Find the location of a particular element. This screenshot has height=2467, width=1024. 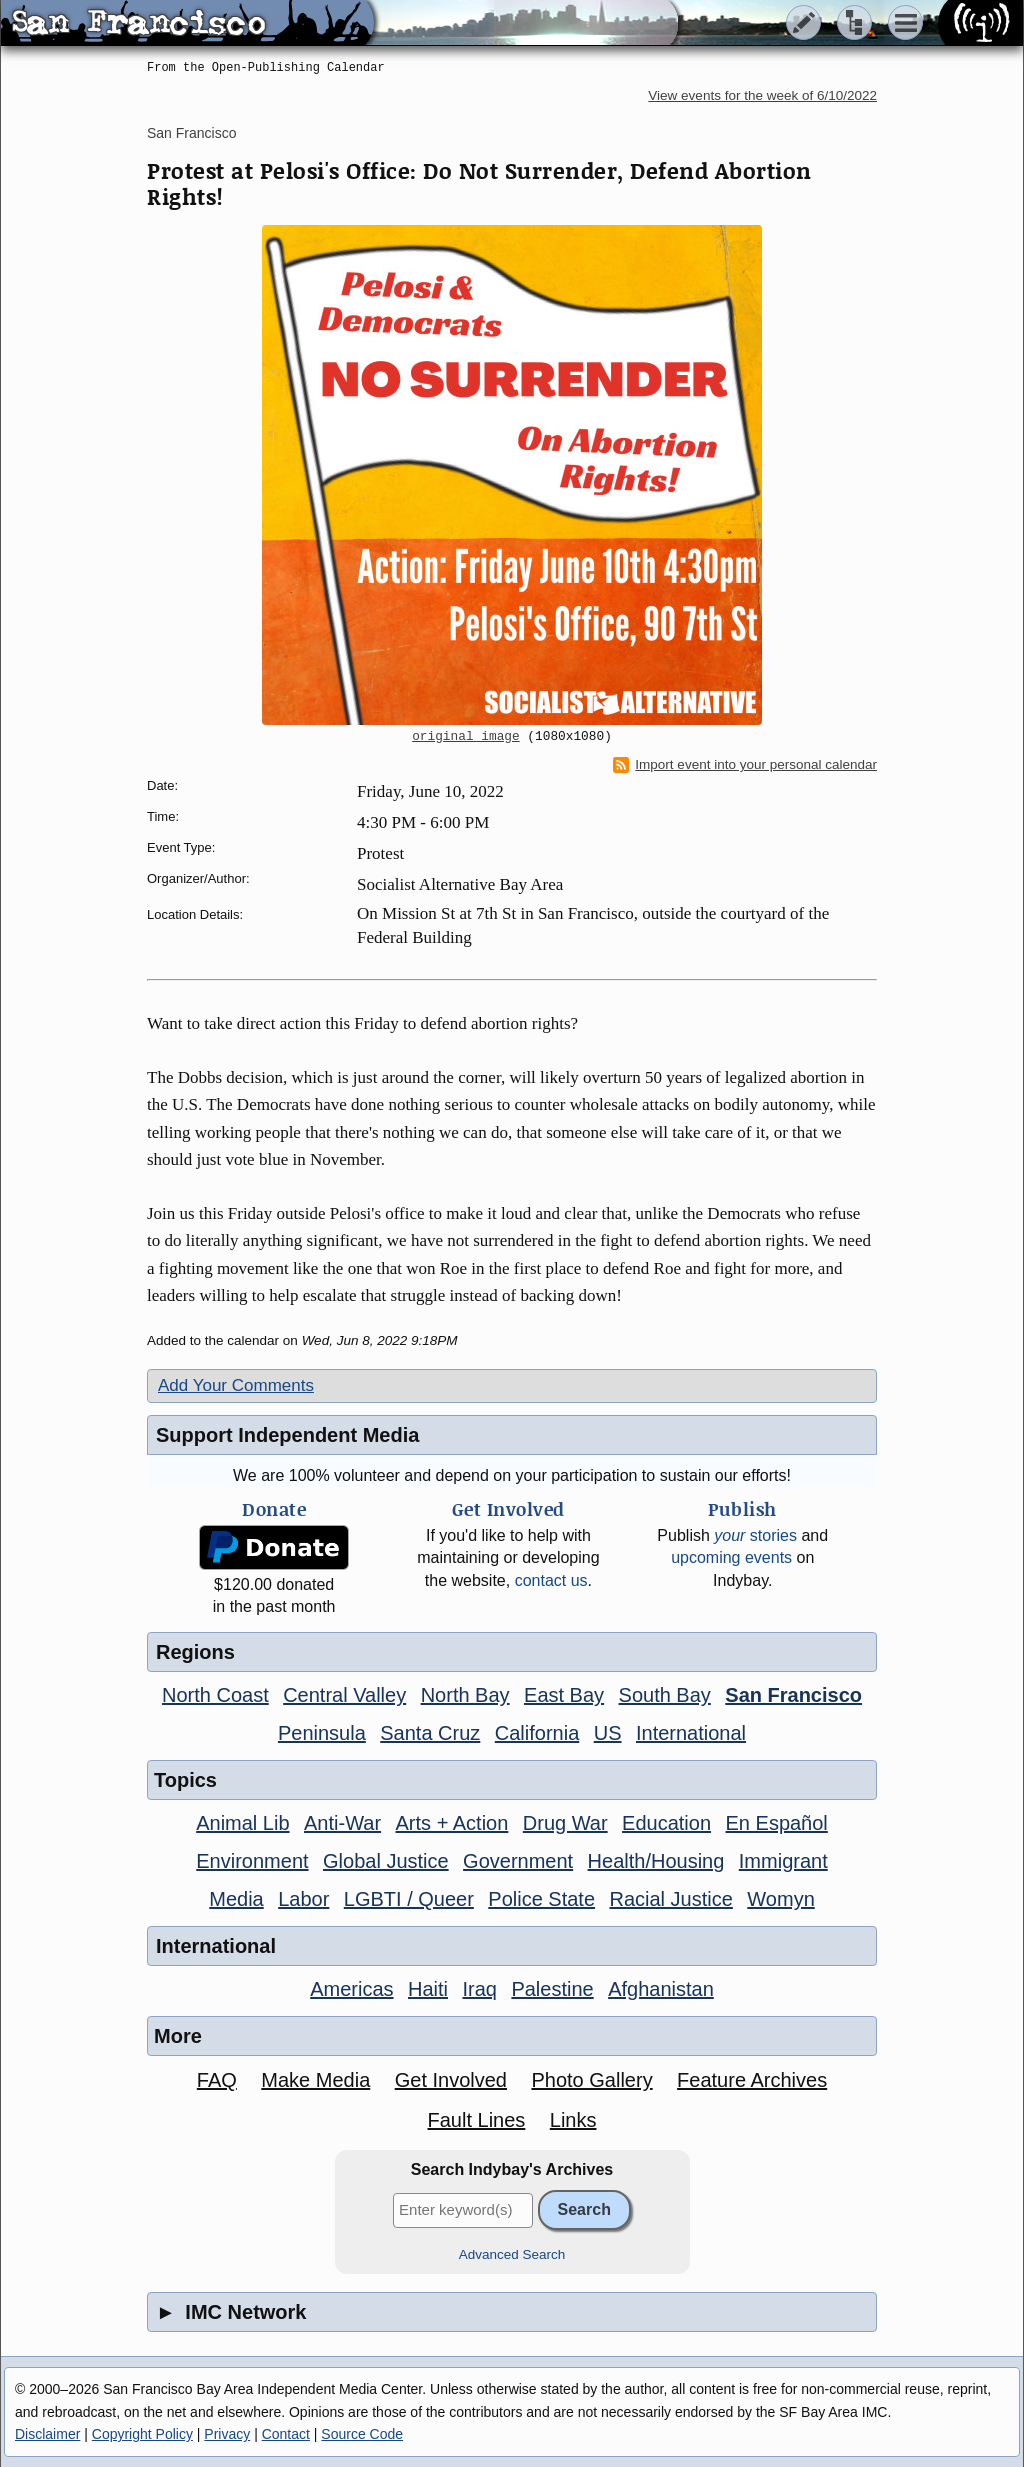

Environment is located at coordinates (252, 1861).